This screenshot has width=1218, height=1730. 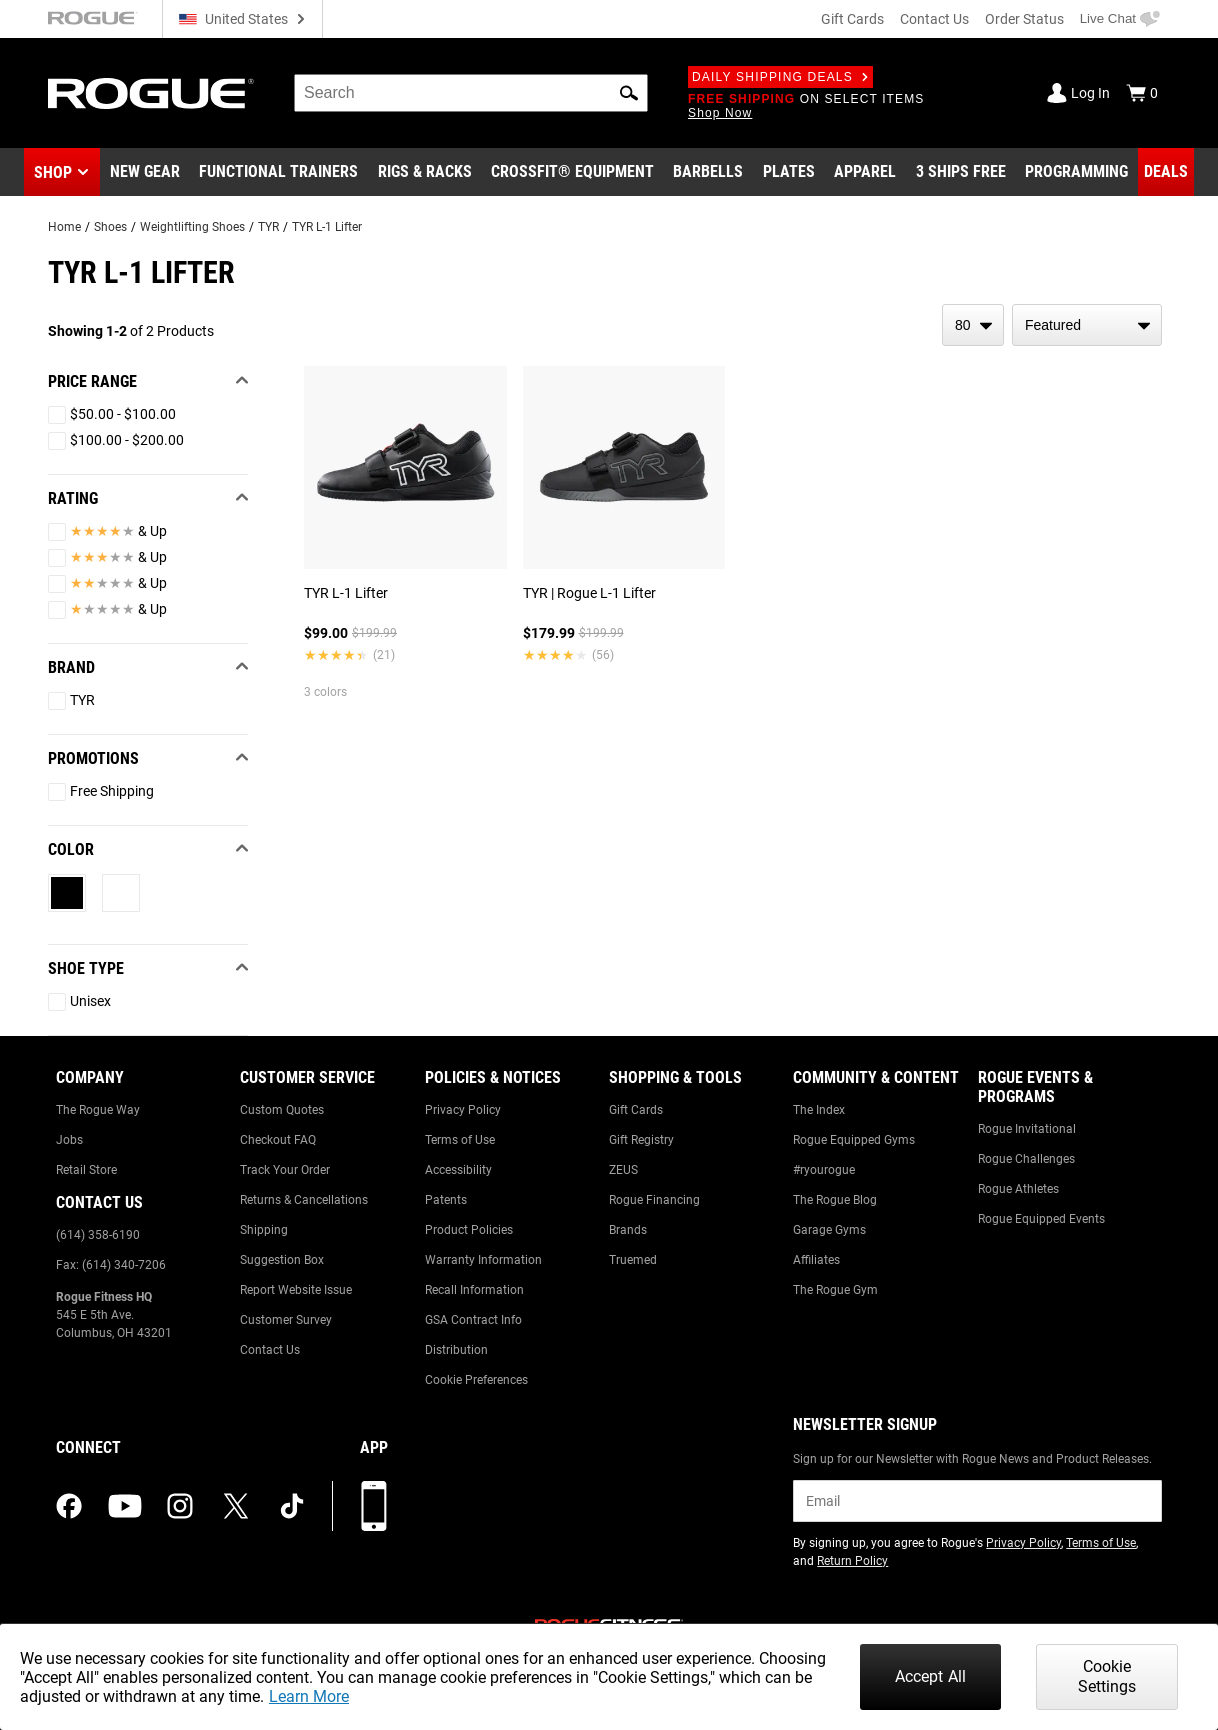 What do you see at coordinates (852, 19) in the screenshot?
I see `Gift Cards` at bounding box center [852, 19].